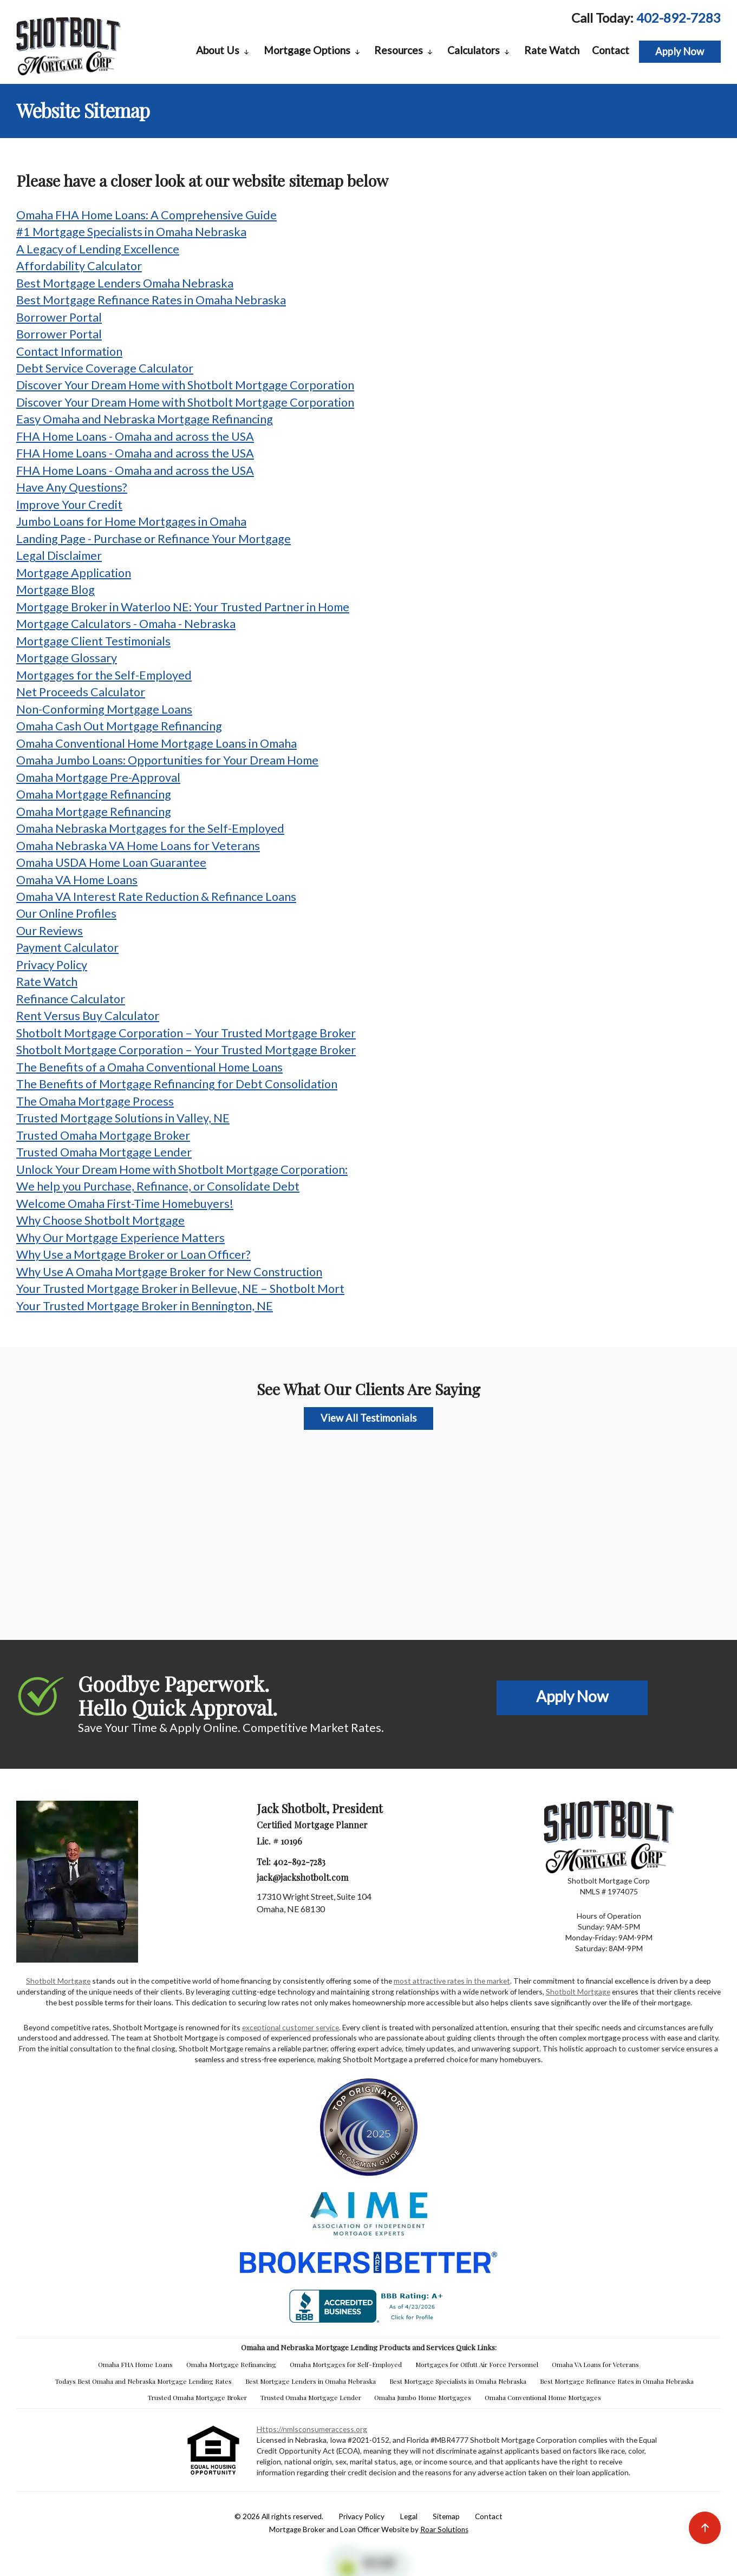 The image size is (737, 2576). Describe the element at coordinates (151, 300) in the screenshot. I see `Best Mortgage Refinance Rates in Omaha Nebraska` at that location.